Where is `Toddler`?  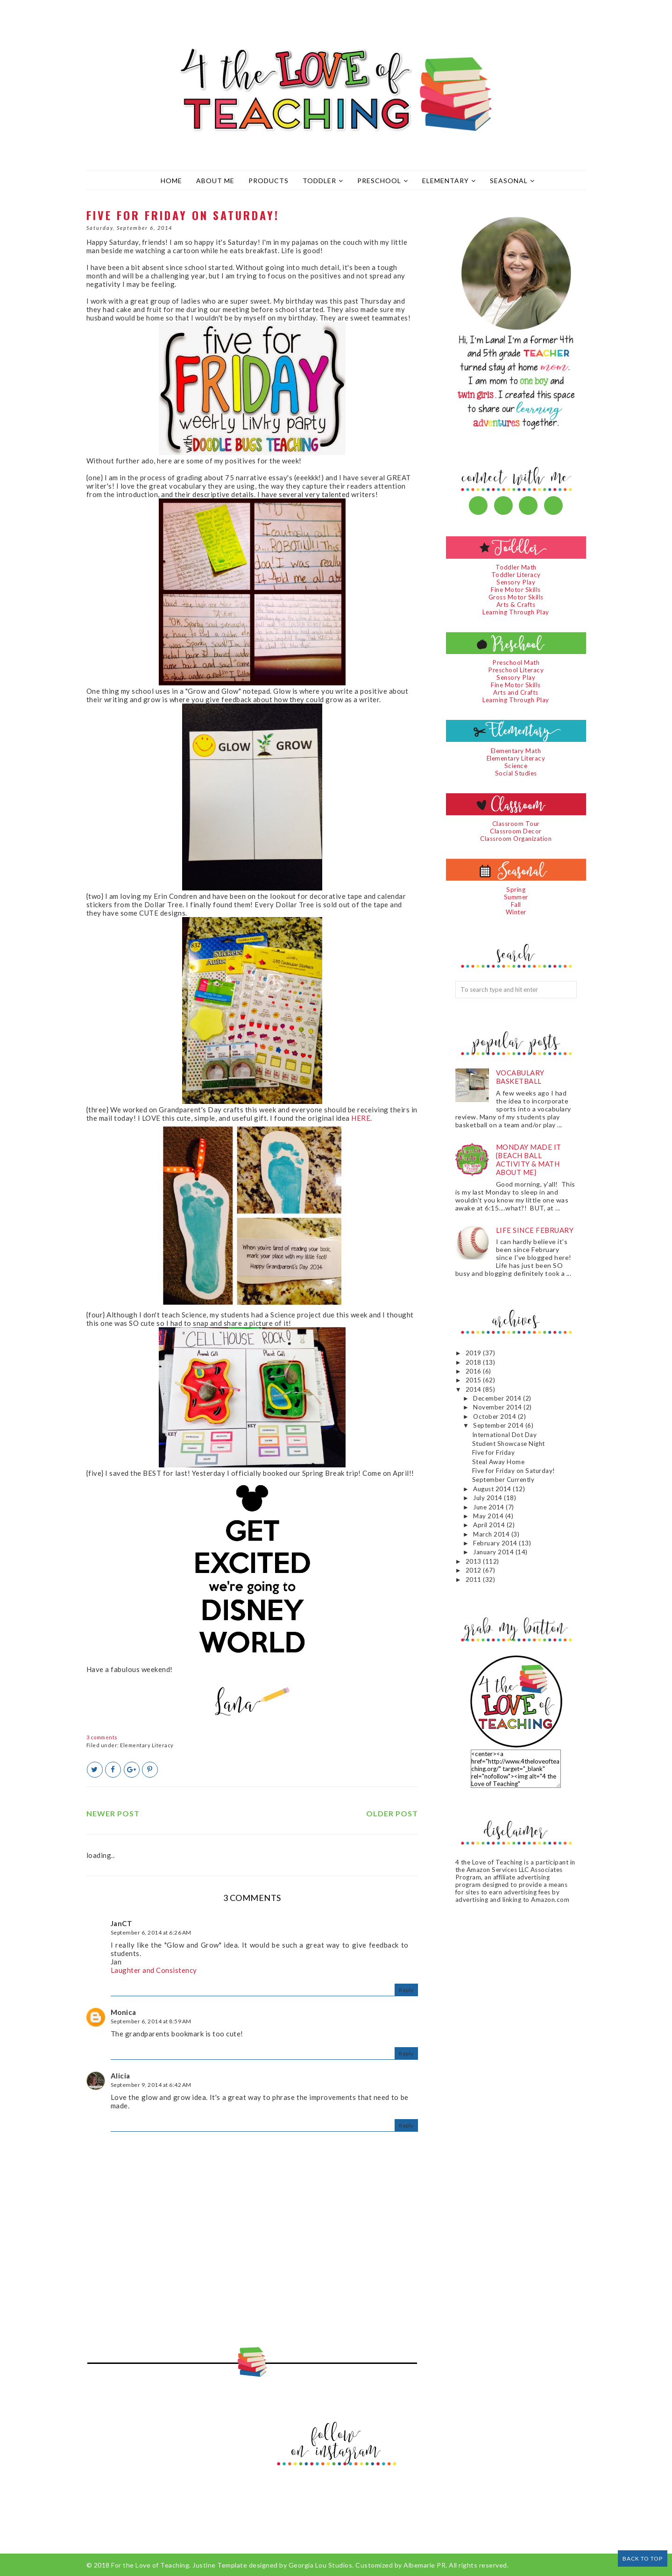 Toddler is located at coordinates (323, 181).